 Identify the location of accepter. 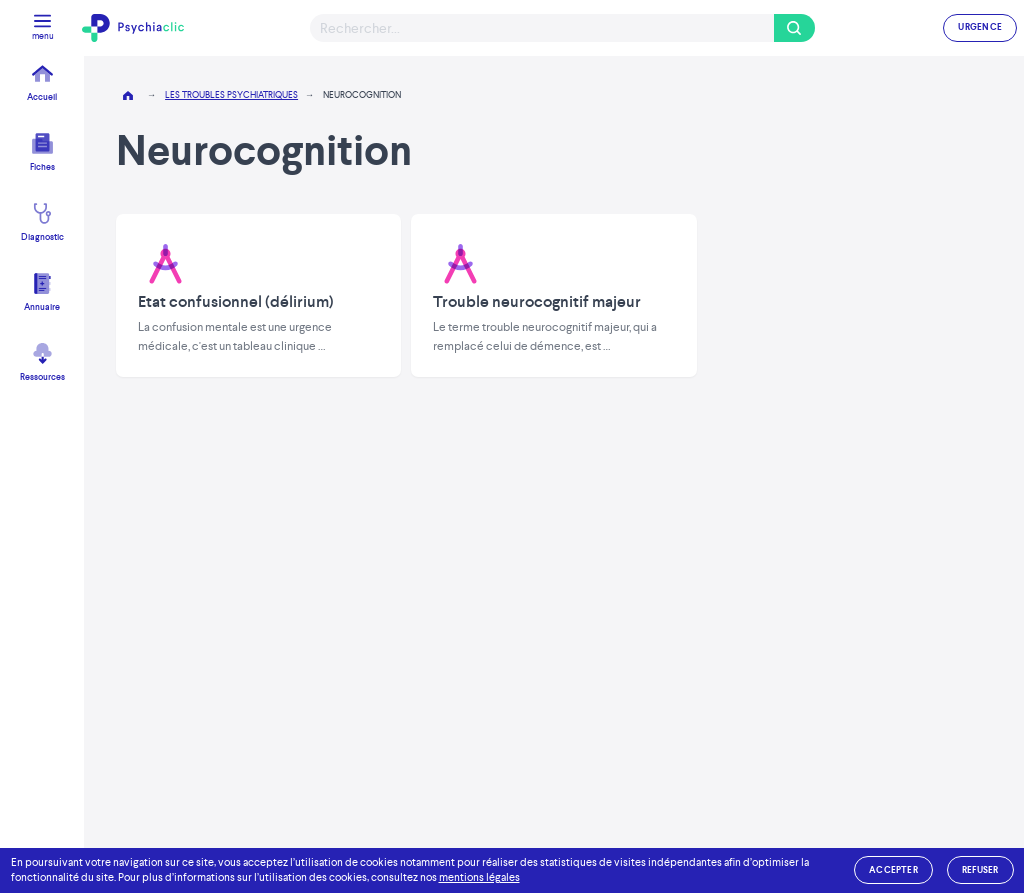
(893, 870).